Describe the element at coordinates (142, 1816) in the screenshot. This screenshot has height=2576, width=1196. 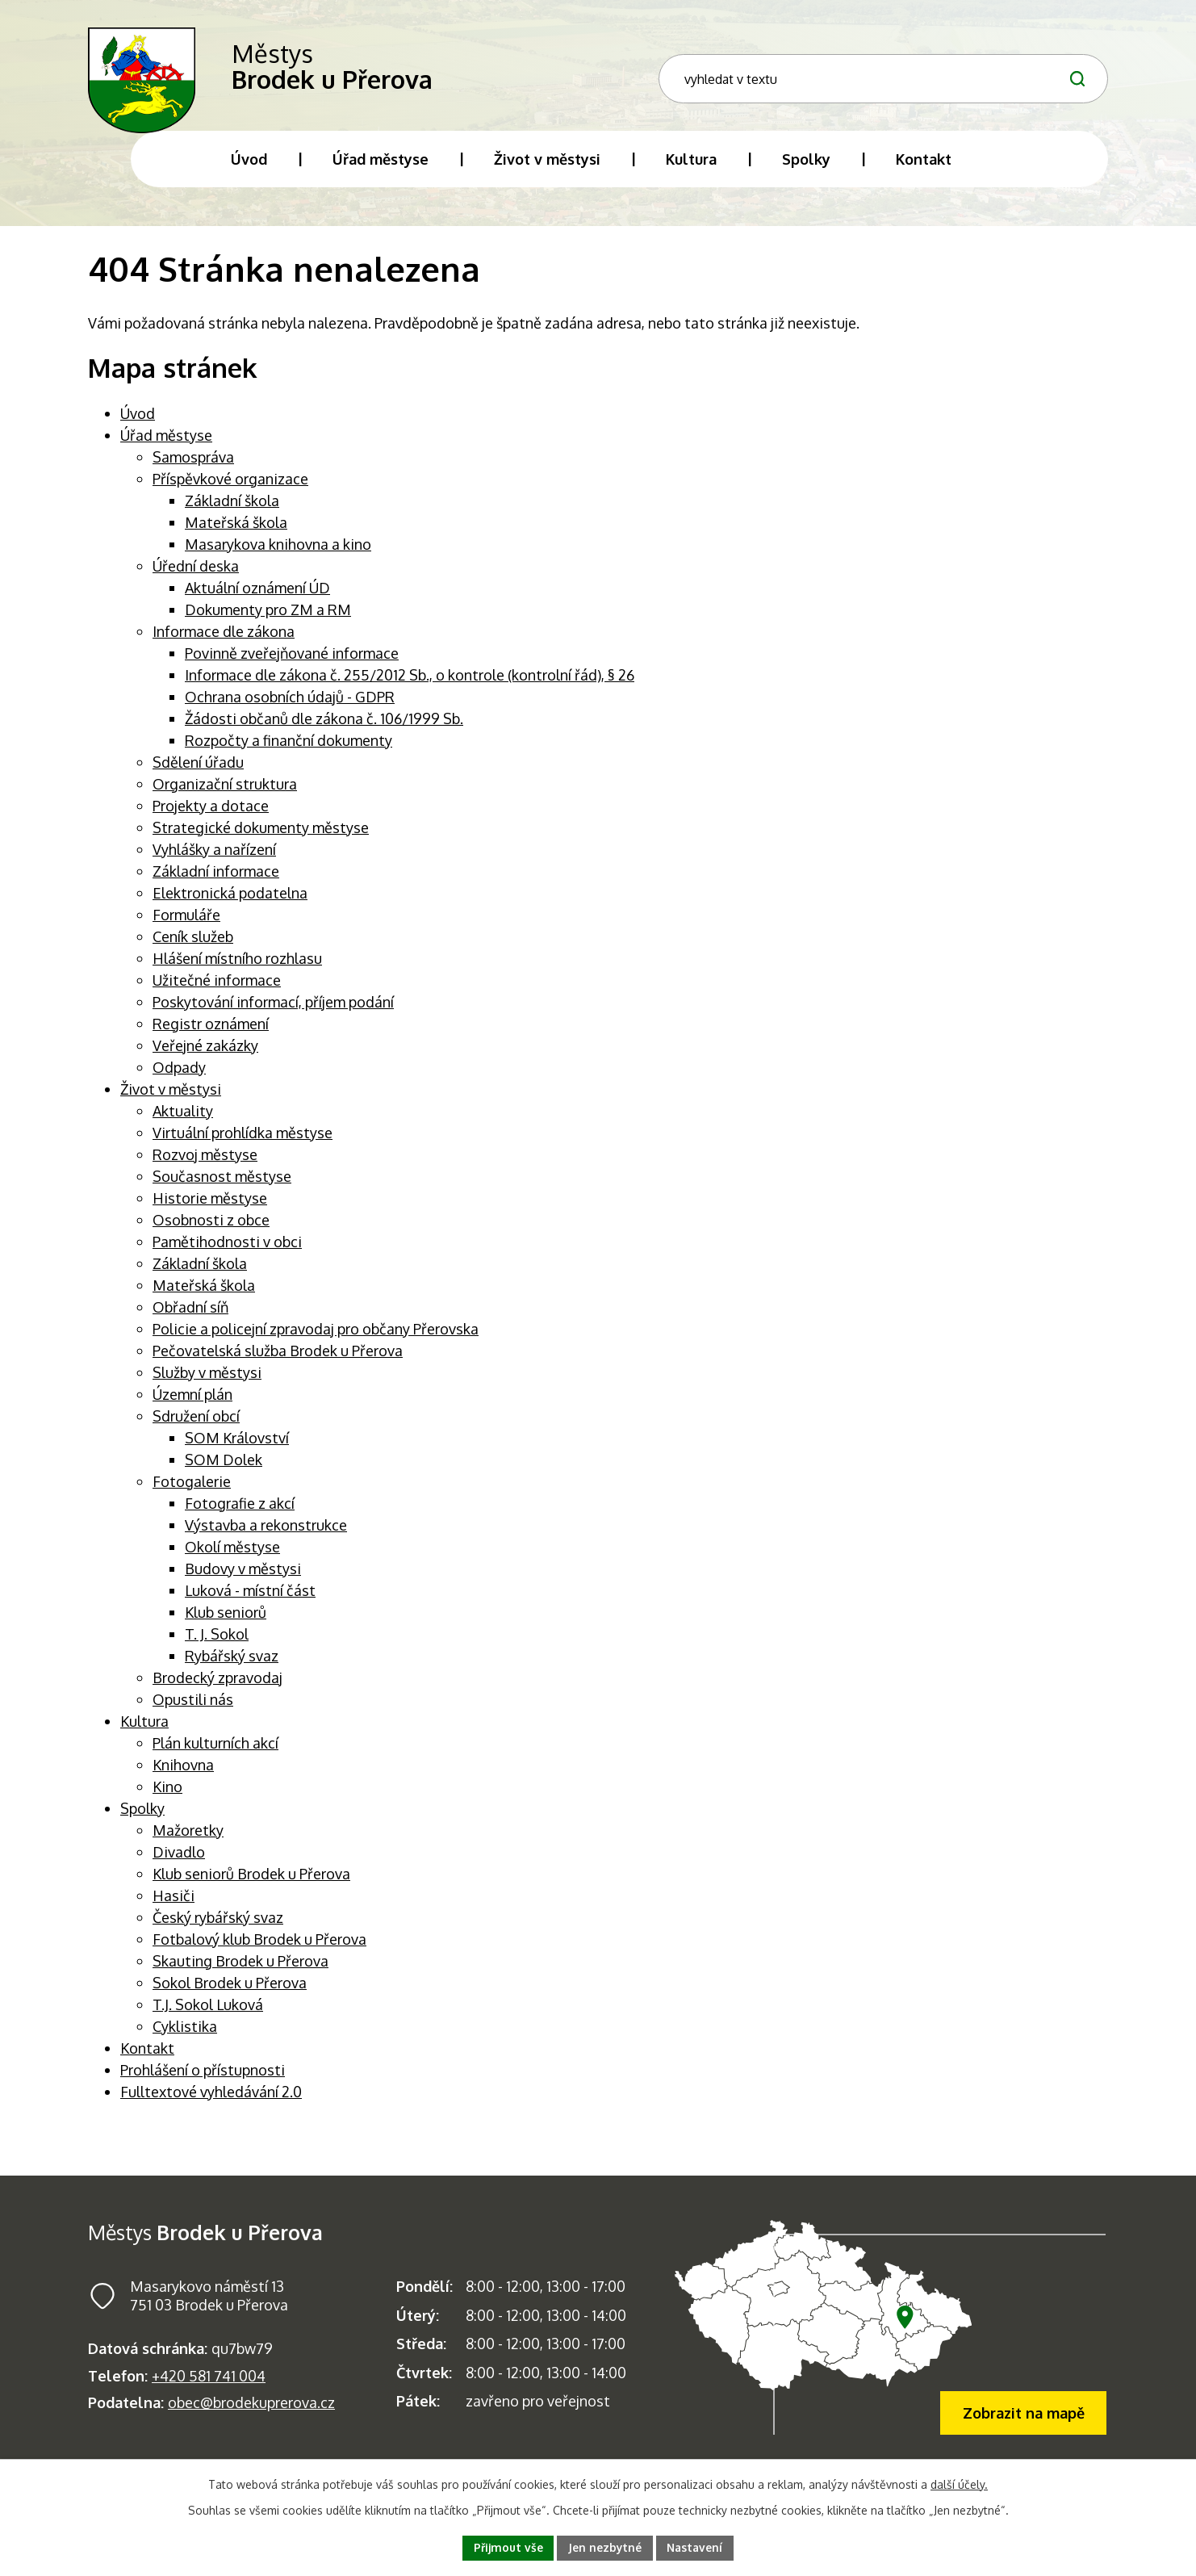
I see `Spolky` at that location.